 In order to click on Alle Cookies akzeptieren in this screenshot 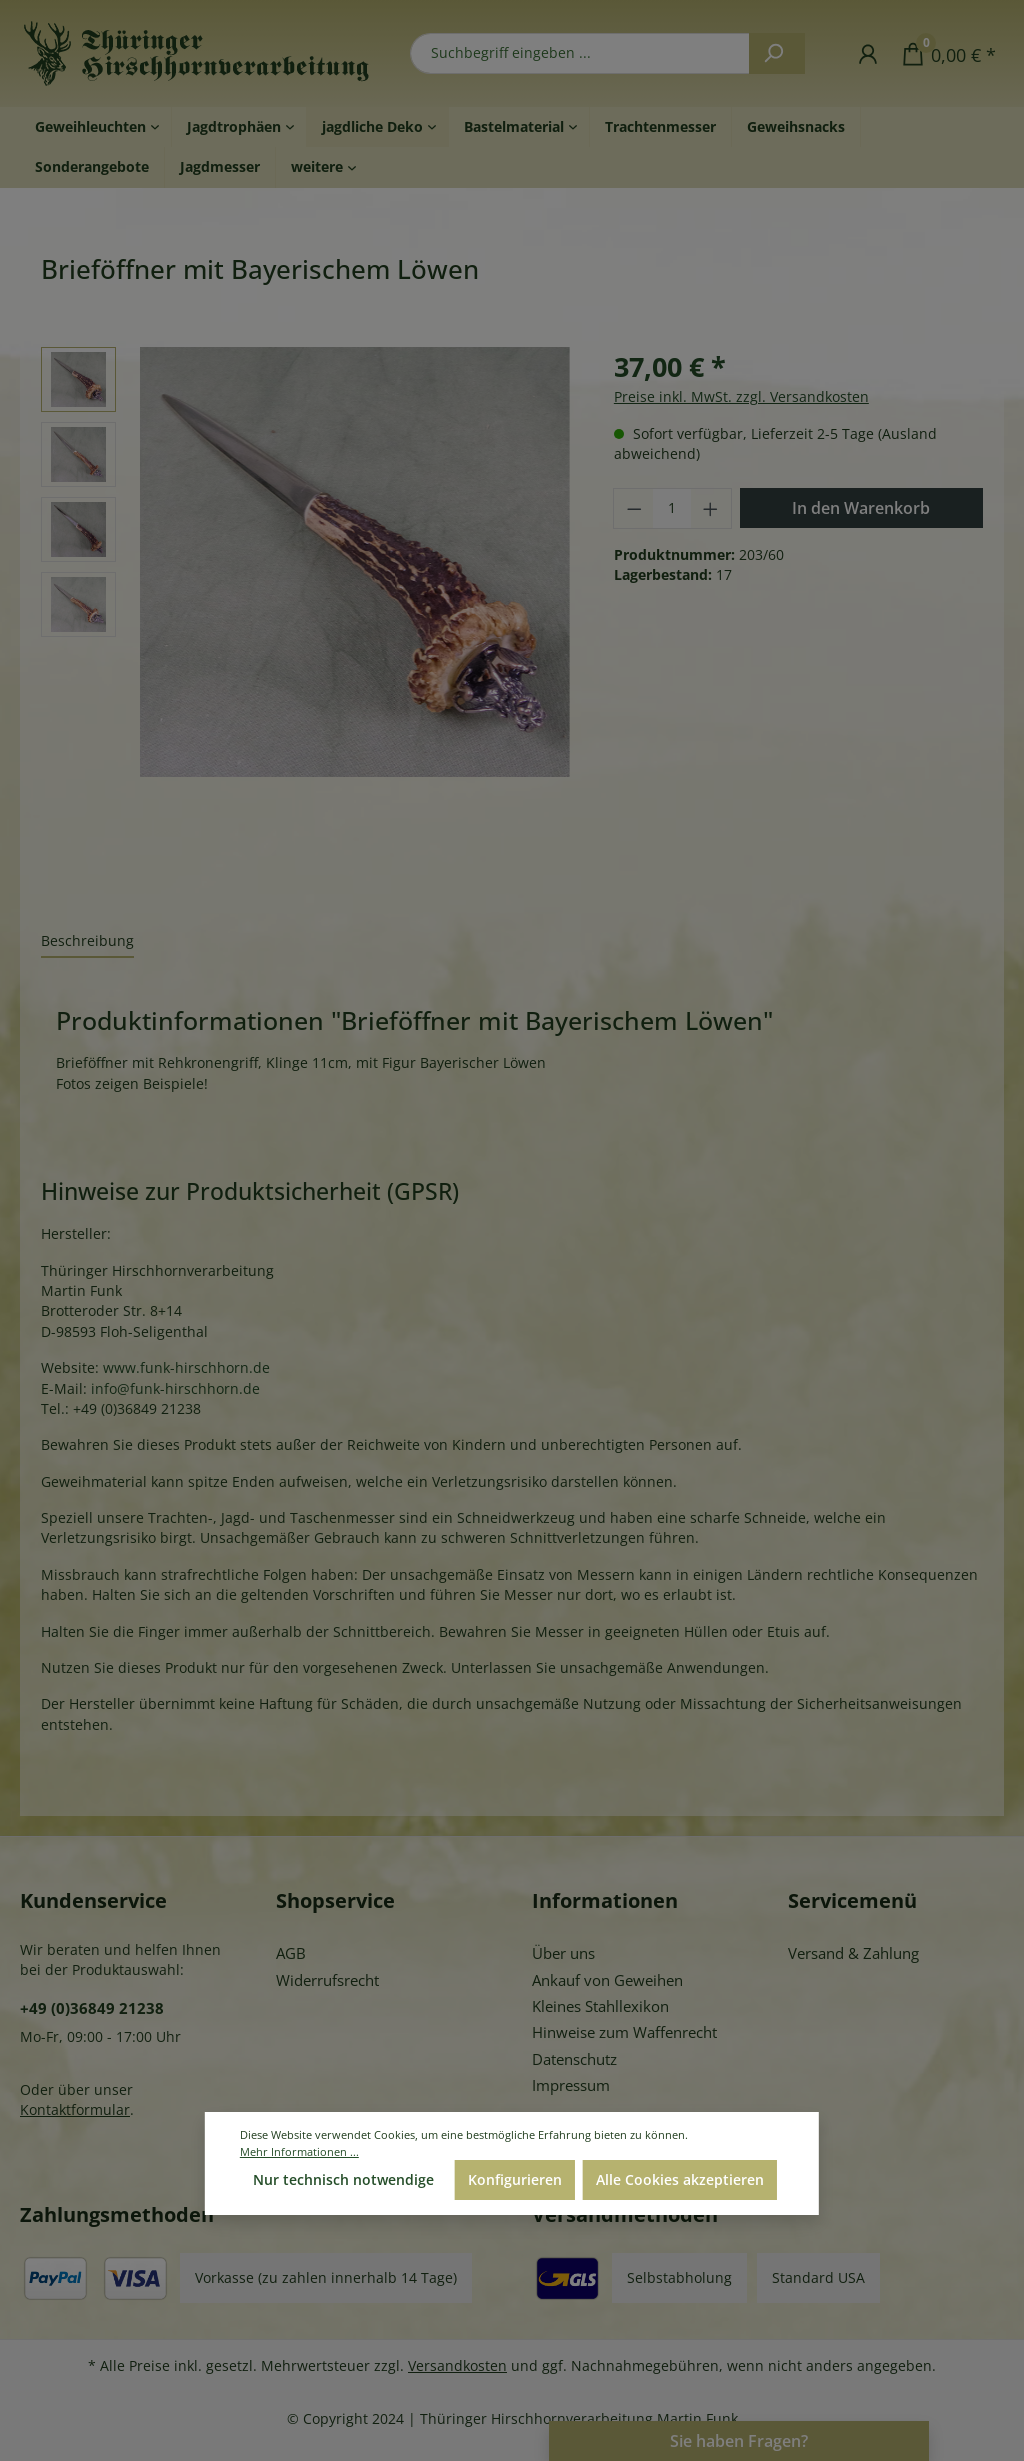, I will do `click(680, 2179)`.